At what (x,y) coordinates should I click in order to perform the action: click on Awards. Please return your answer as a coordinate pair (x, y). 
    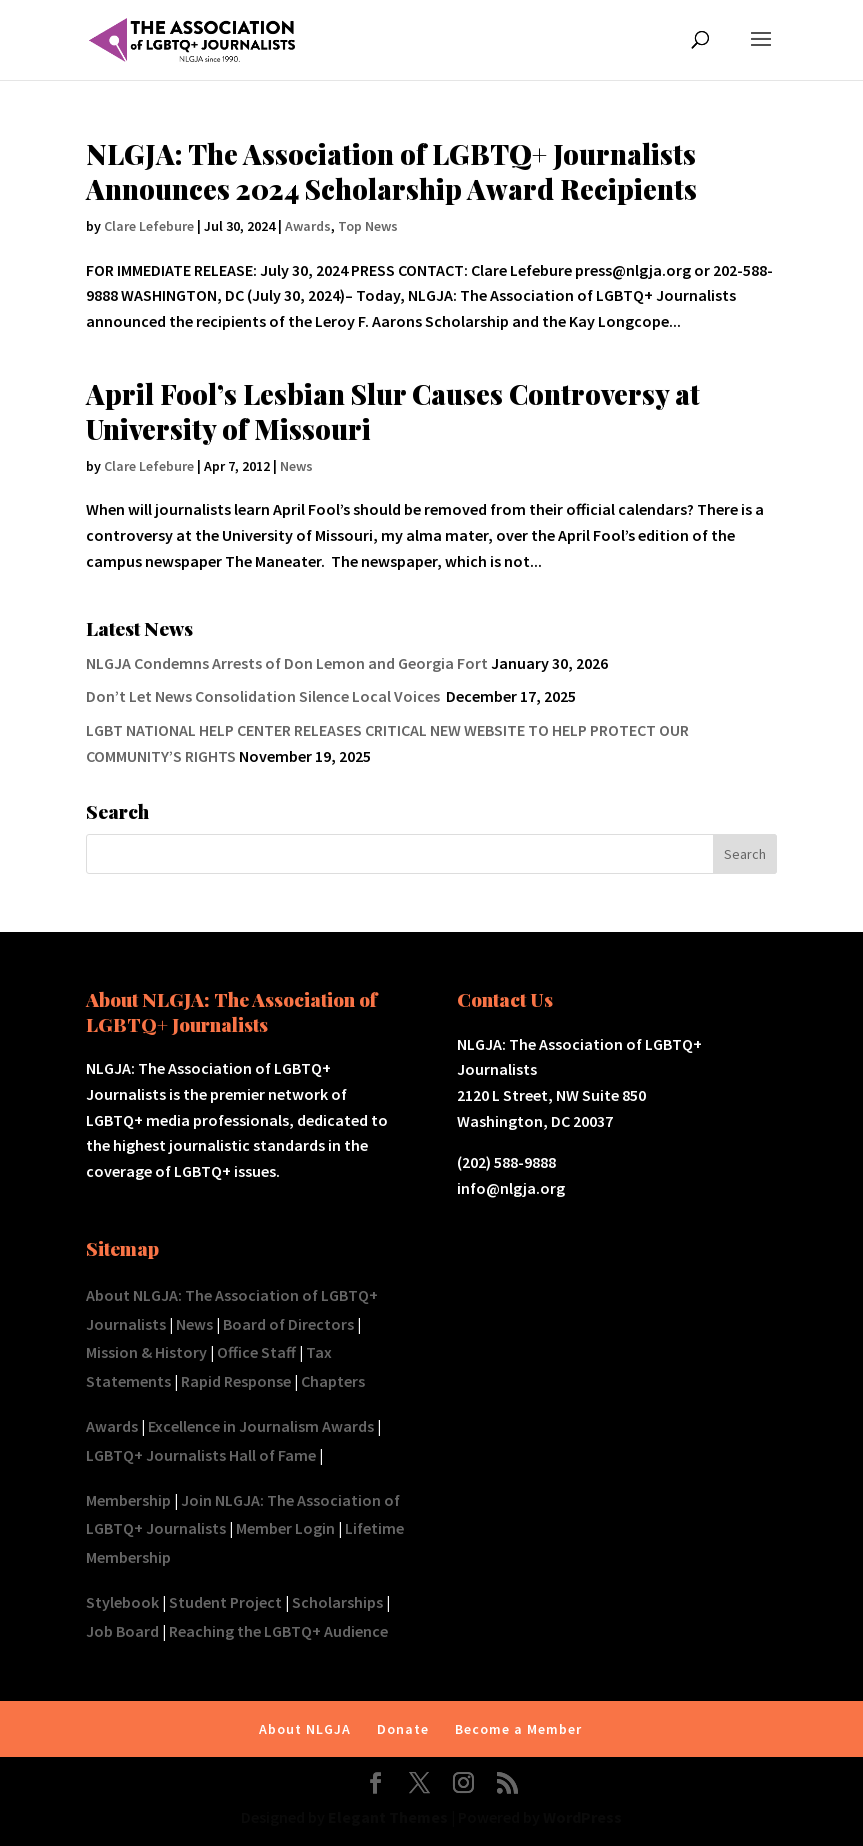
    Looking at the image, I should click on (308, 226).